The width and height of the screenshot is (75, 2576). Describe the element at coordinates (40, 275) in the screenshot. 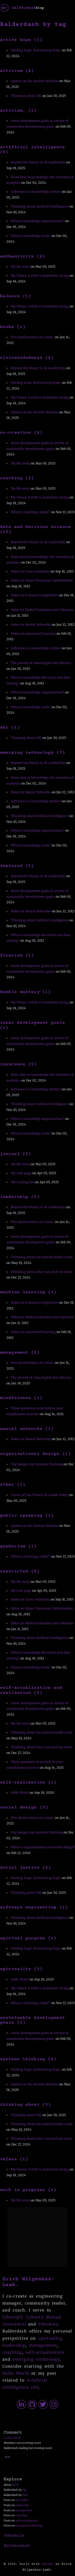

I see `My Values: A Path to Authentic Living` at that location.